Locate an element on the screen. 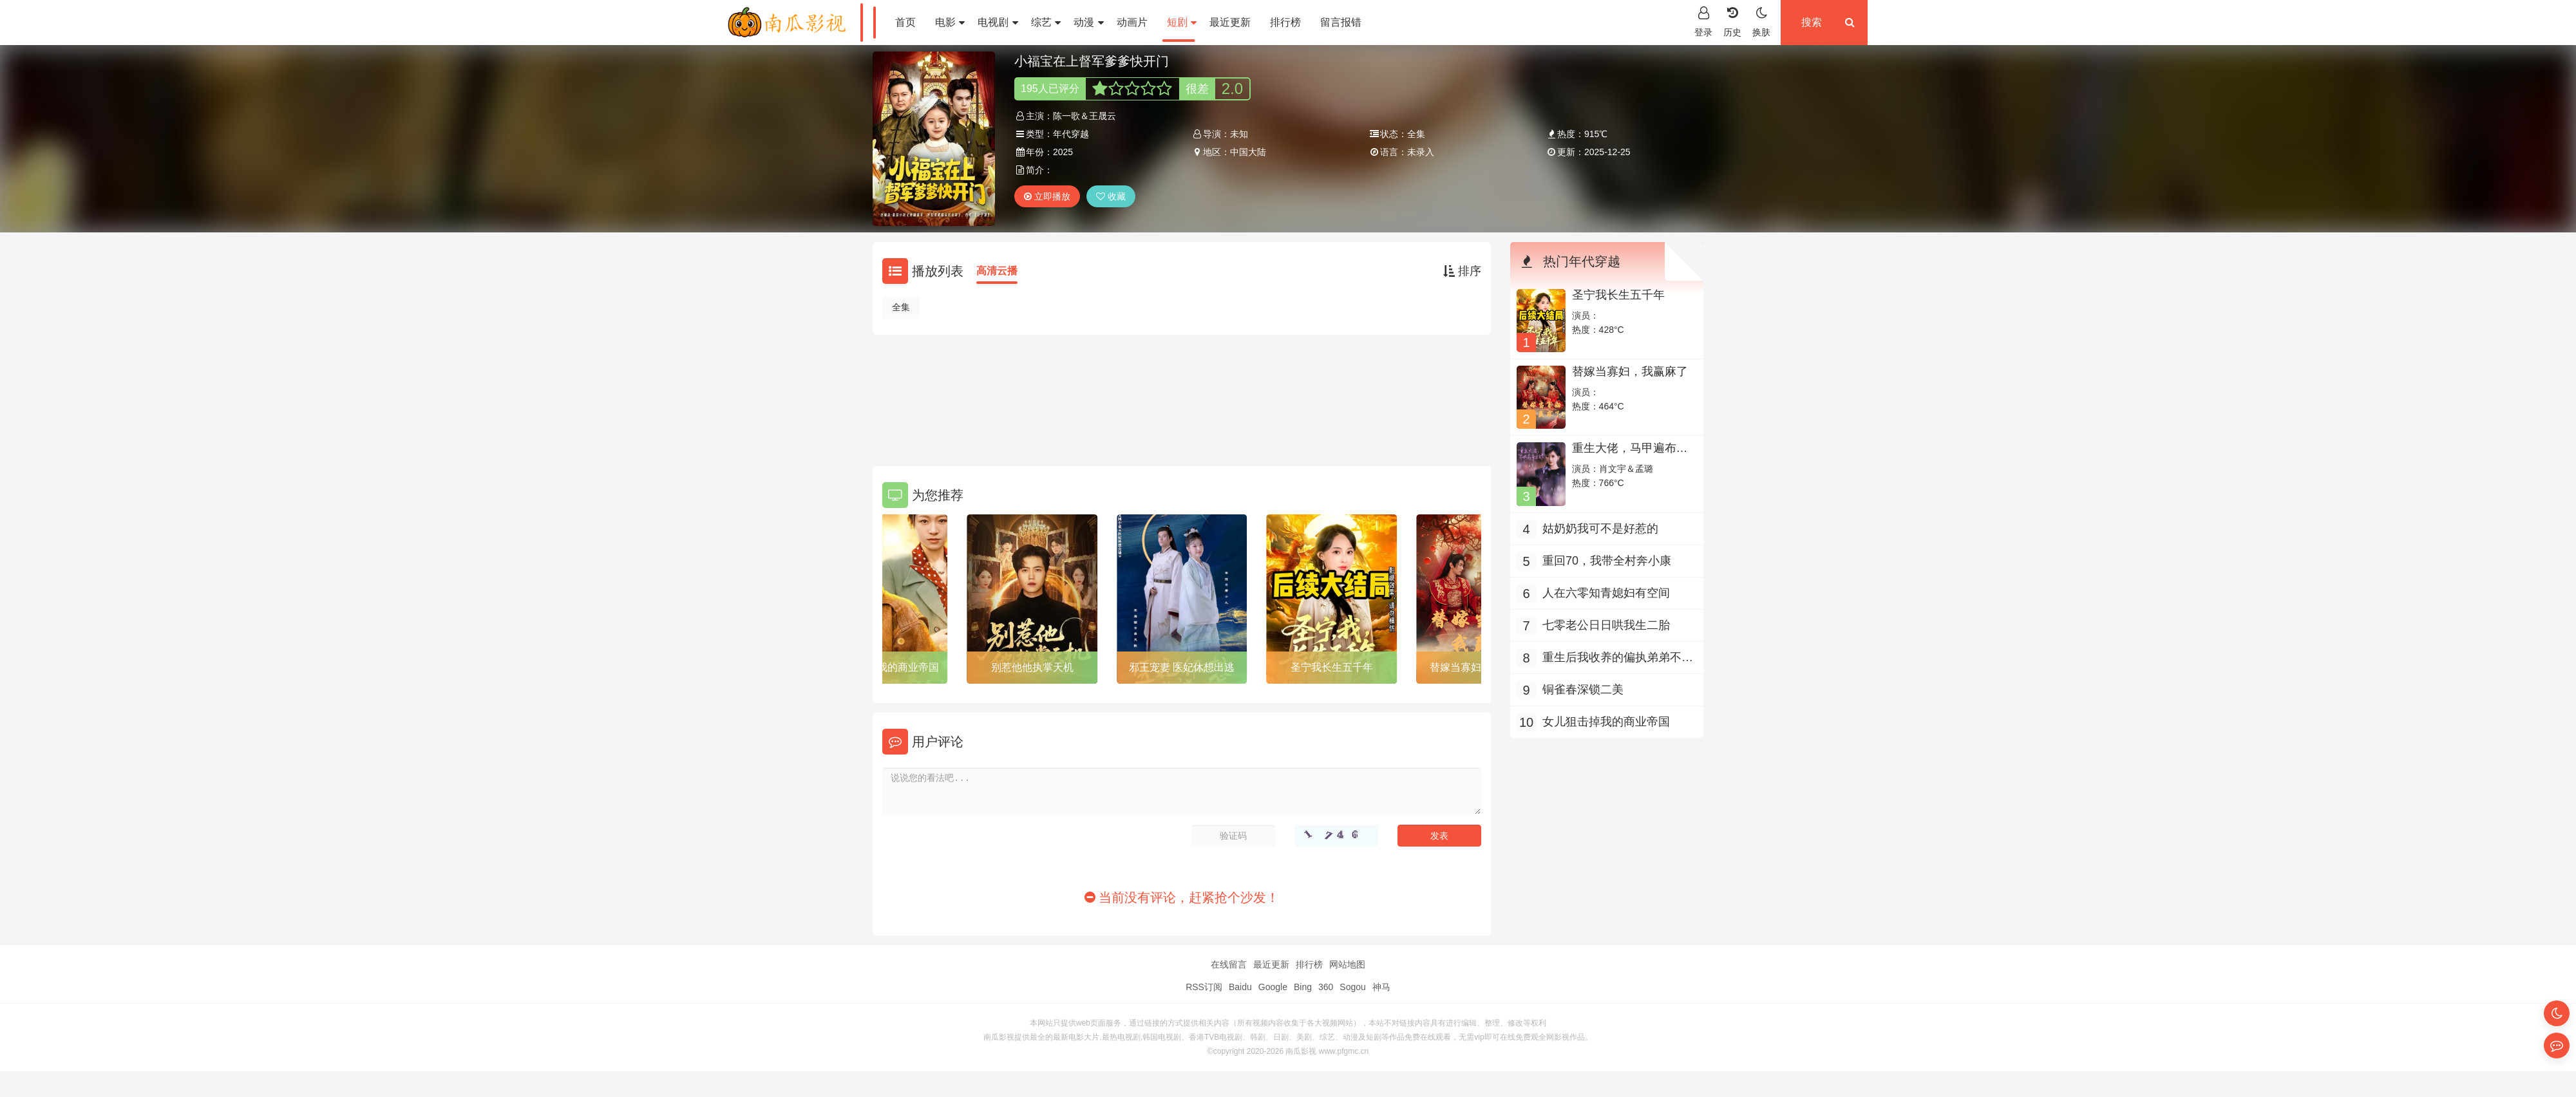 The image size is (2576, 1097). 首页 is located at coordinates (905, 22).